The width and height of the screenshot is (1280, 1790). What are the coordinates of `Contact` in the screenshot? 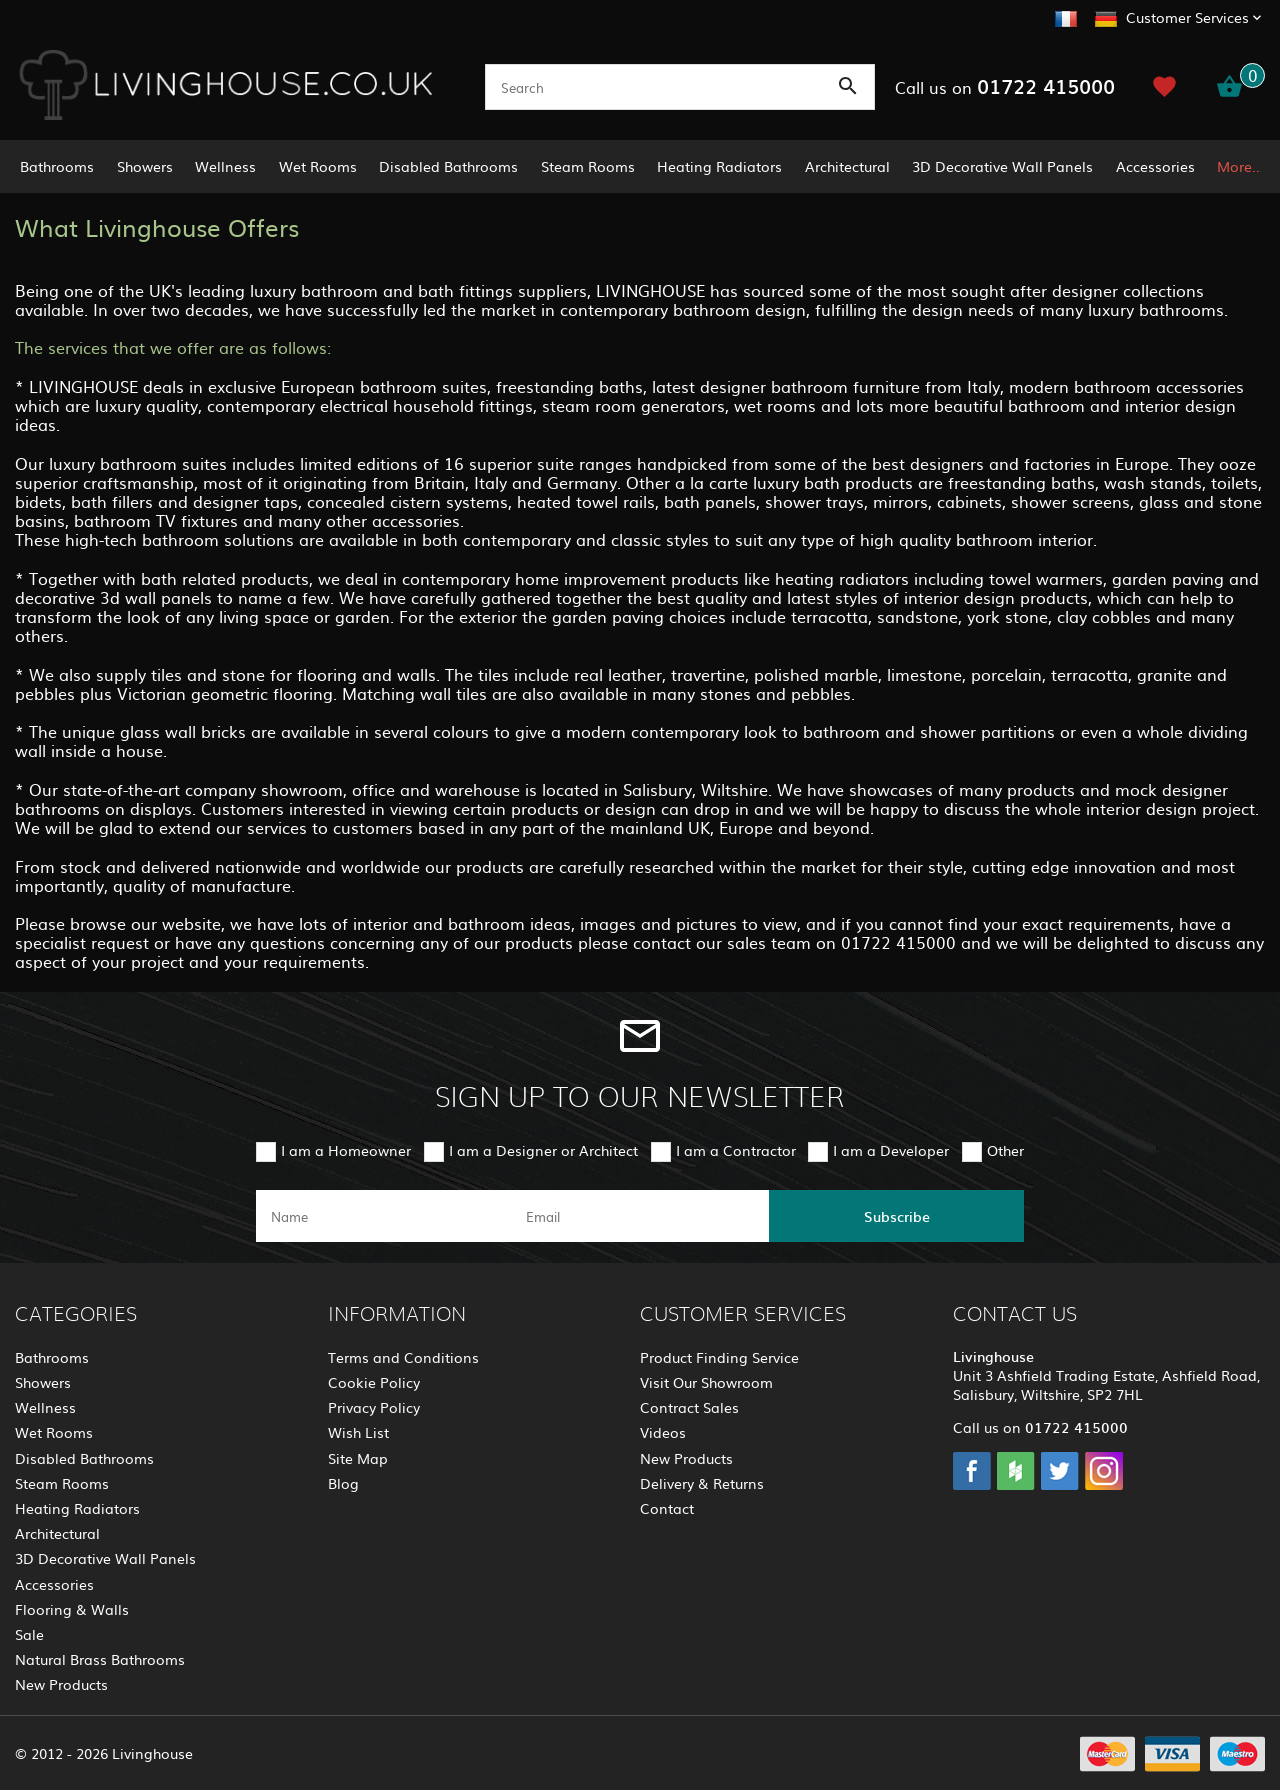 It's located at (667, 1508).